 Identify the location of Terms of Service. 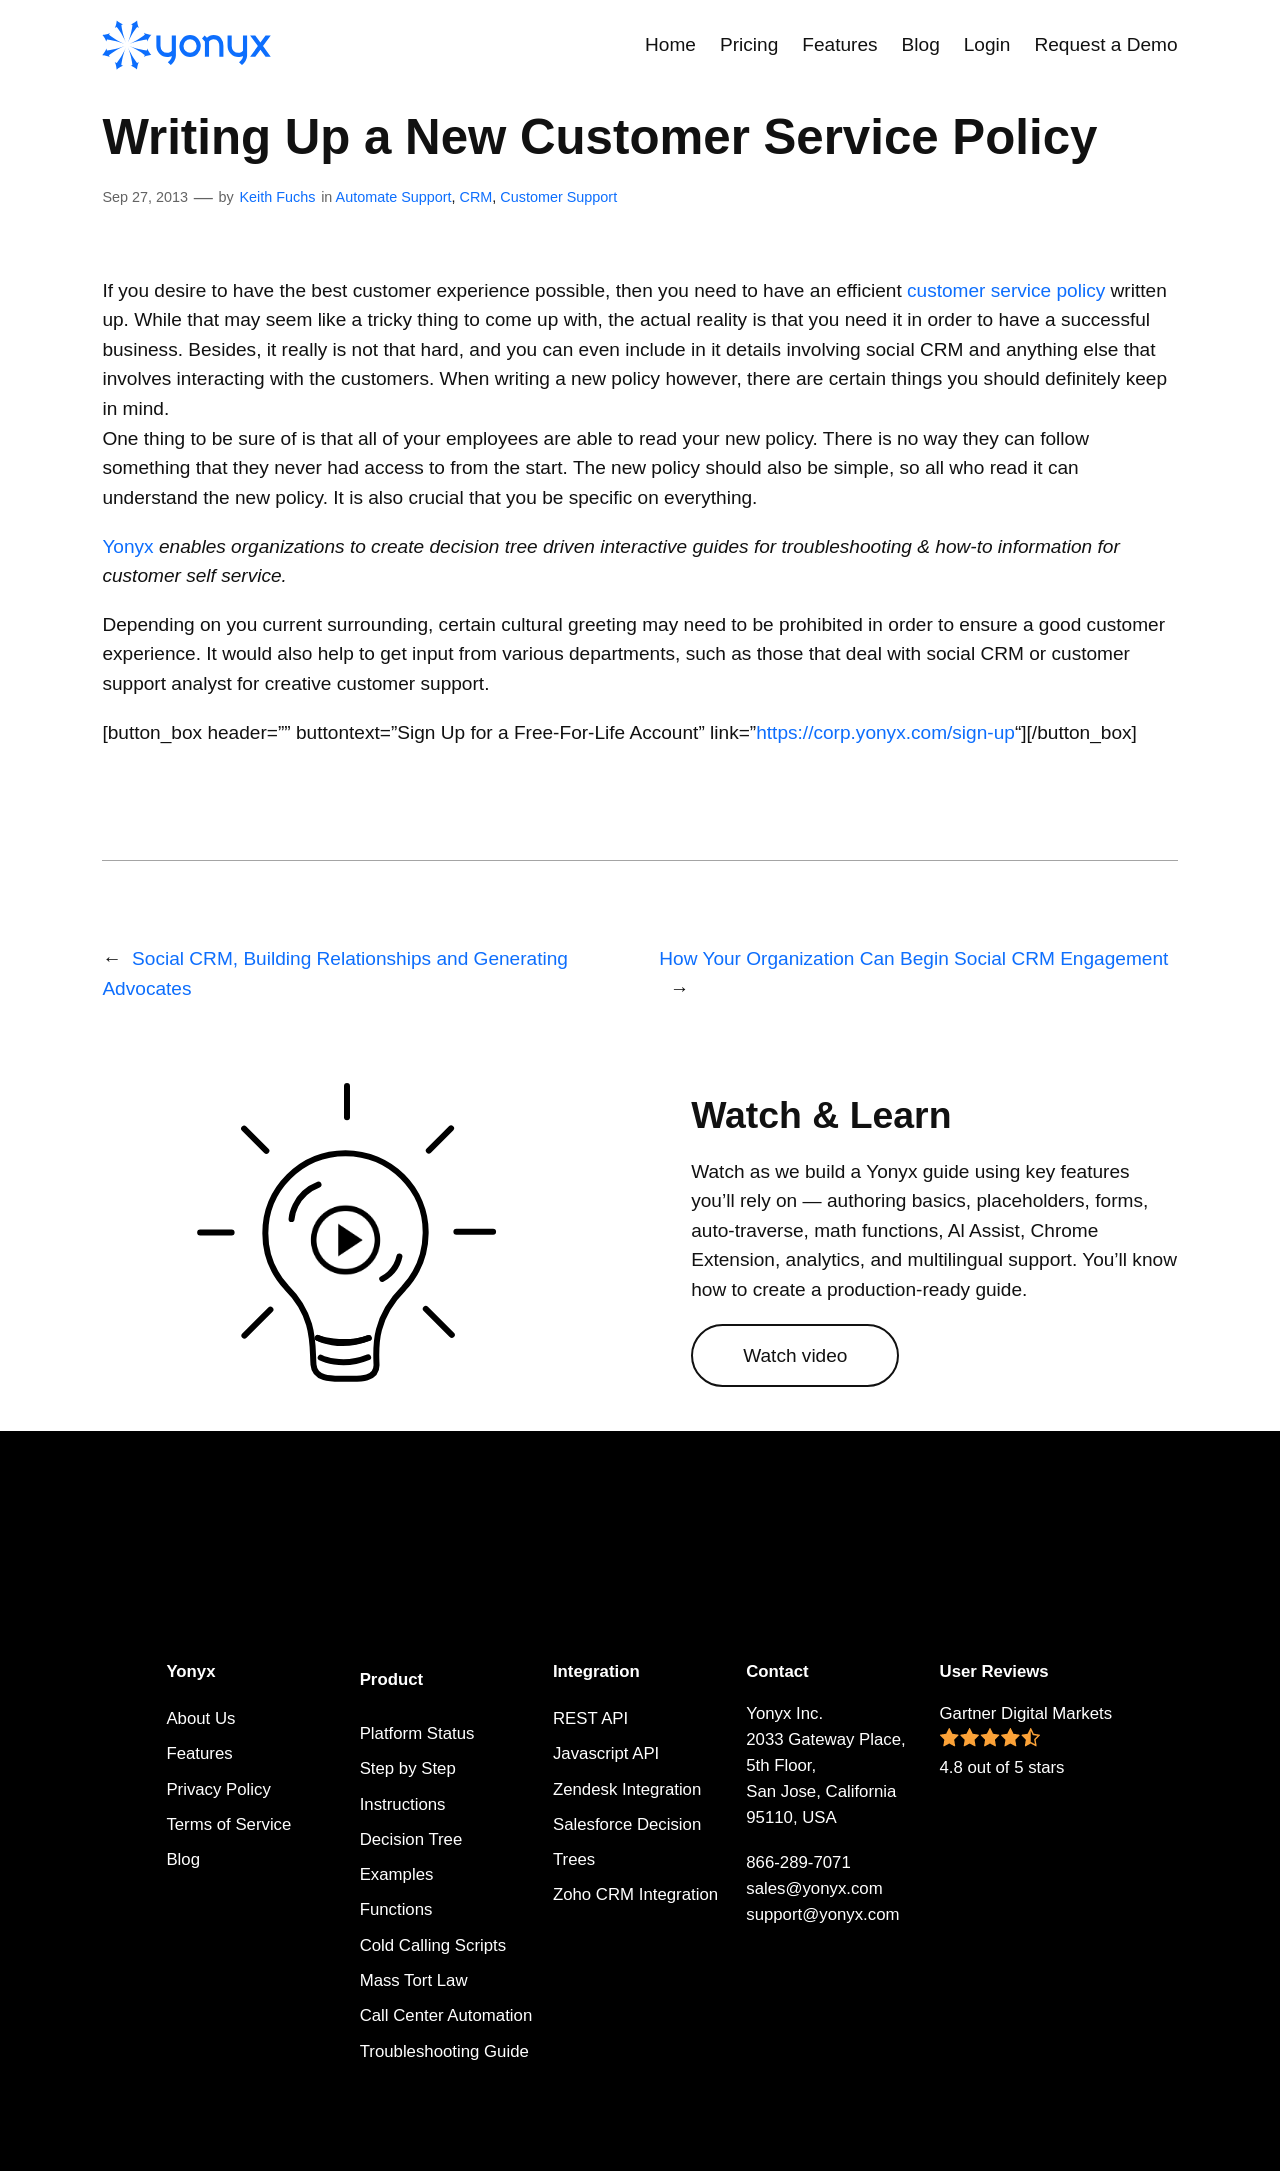
(228, 1824).